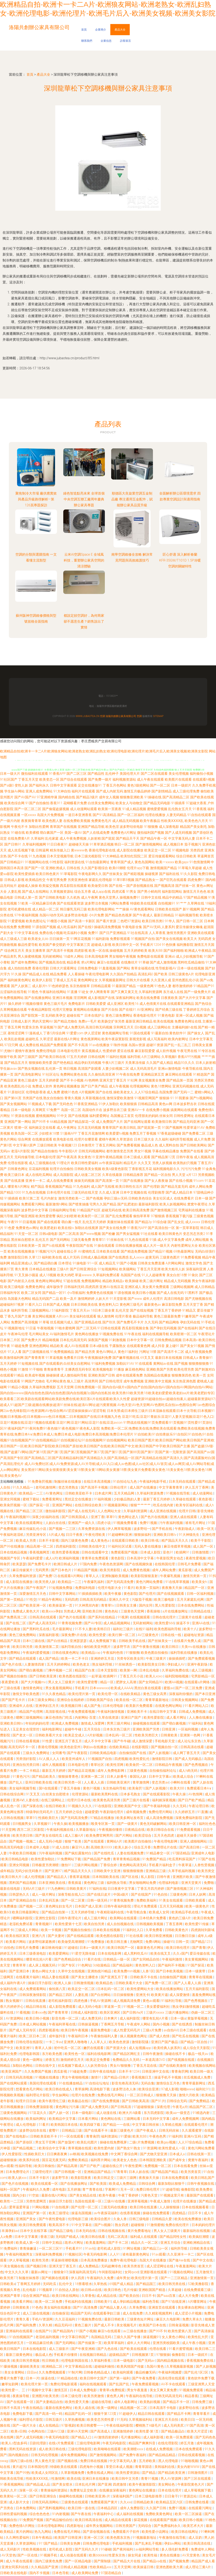 Image resolution: width=216 pixels, height=2576 pixels. I want to click on 成人AV在线观看, so click(76, 1346).